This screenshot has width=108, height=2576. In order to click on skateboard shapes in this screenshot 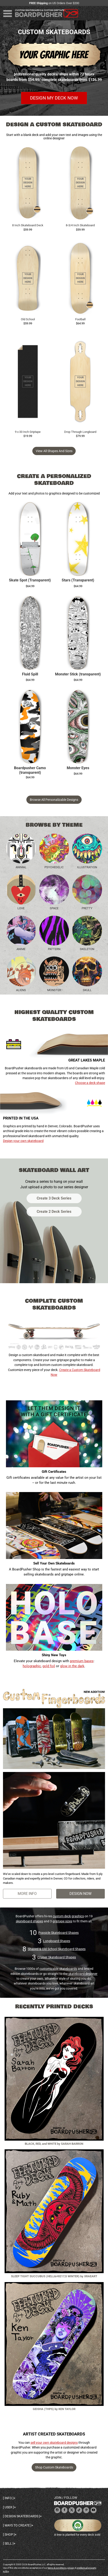, I will do `click(29, 1921)`.